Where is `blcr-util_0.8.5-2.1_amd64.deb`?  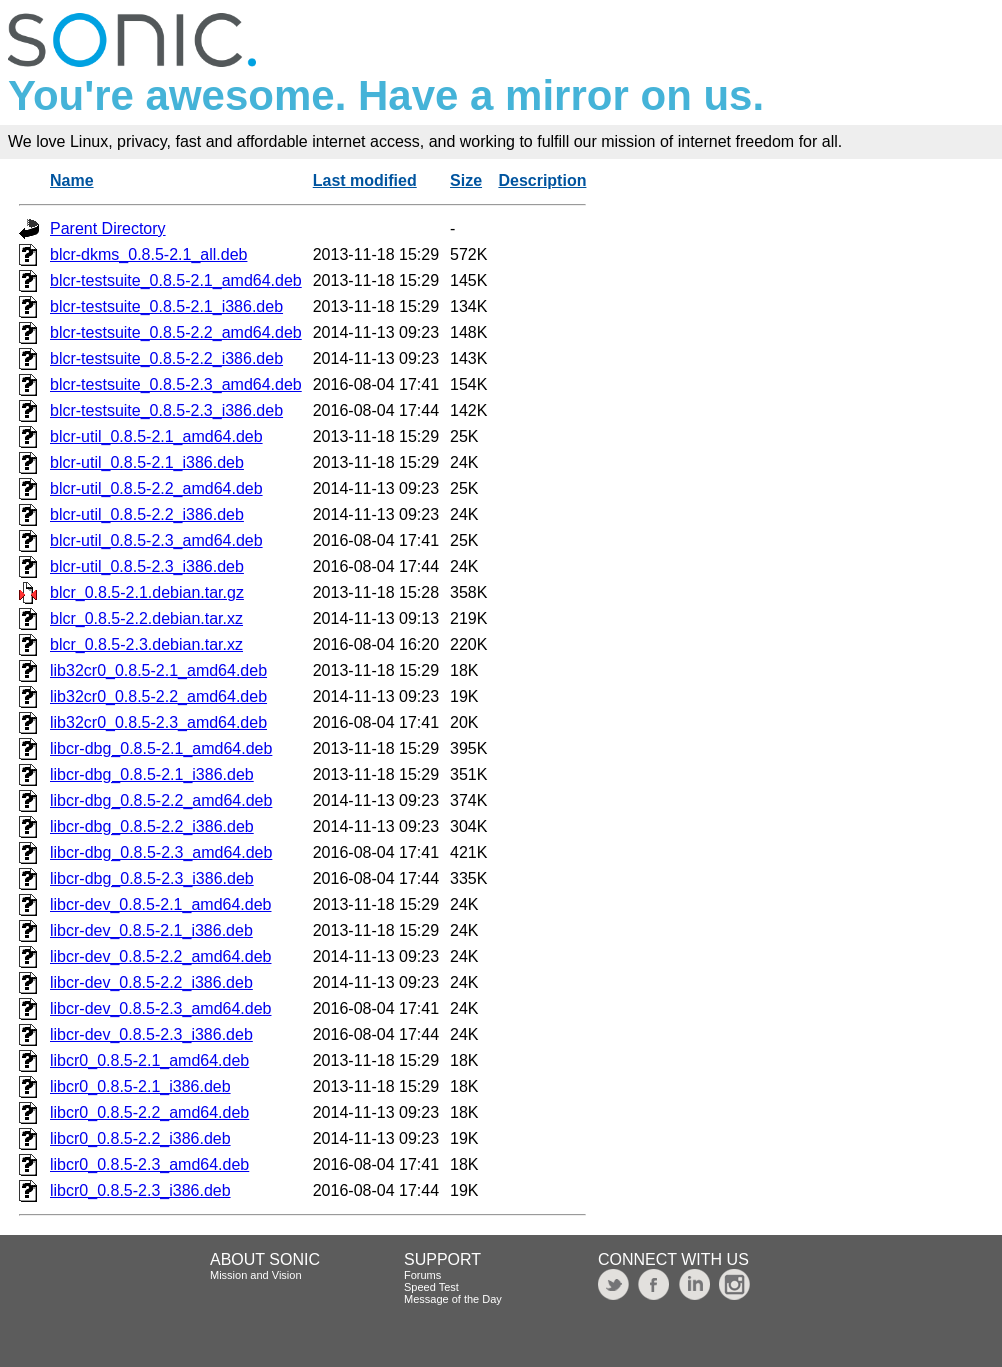 blcr-util_0.8.5-2.1_amd64.deb is located at coordinates (156, 436).